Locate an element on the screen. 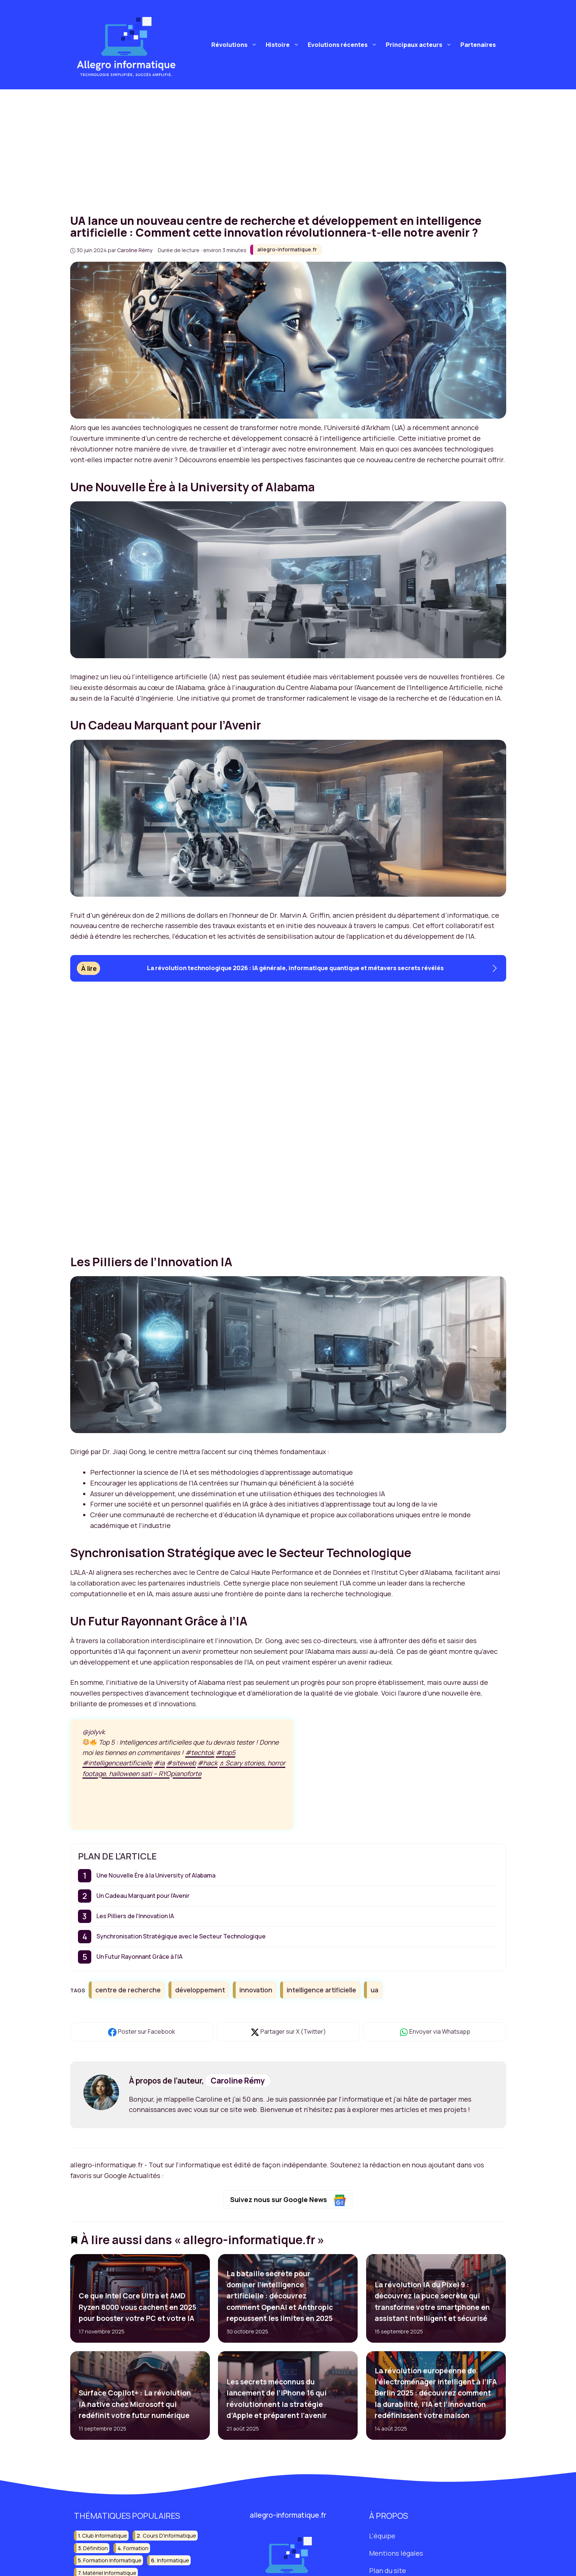 Image resolution: width=576 pixels, height=2576 pixels. Suivez nous sur Google News is located at coordinates (288, 2200).